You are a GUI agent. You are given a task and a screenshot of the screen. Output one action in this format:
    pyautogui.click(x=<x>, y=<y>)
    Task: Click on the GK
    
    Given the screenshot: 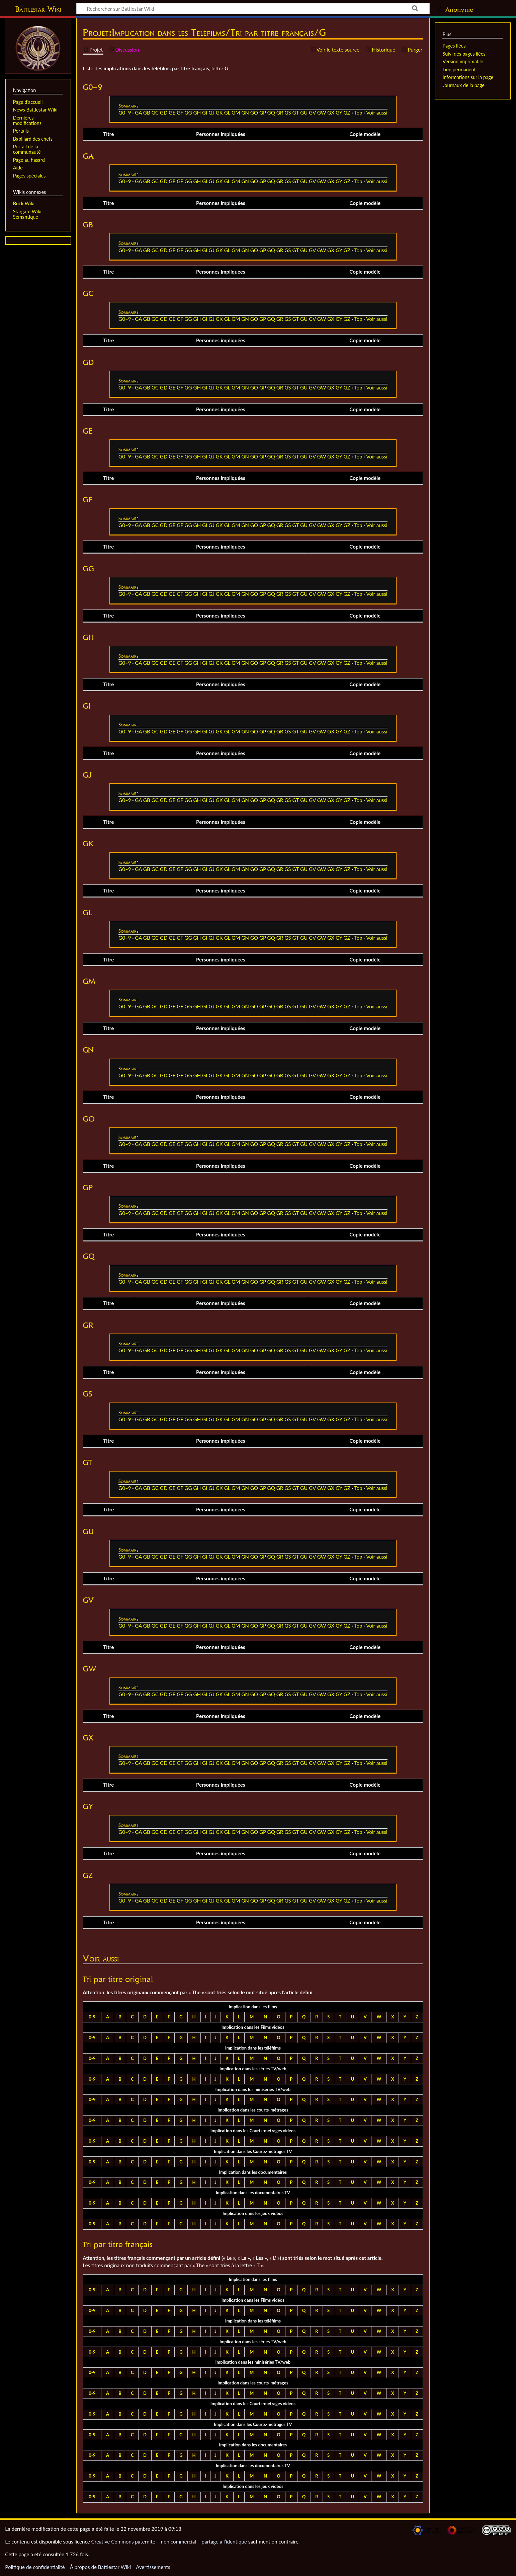 What is the action you would take?
    pyautogui.click(x=219, y=113)
    